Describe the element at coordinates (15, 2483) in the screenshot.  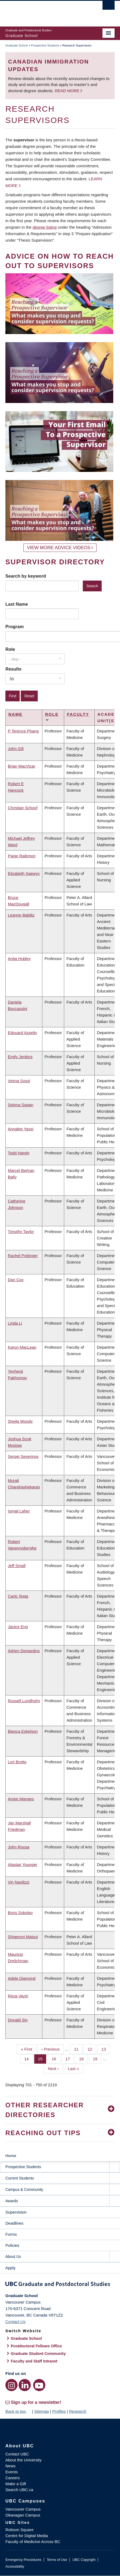
I see `Make a Gift` at that location.